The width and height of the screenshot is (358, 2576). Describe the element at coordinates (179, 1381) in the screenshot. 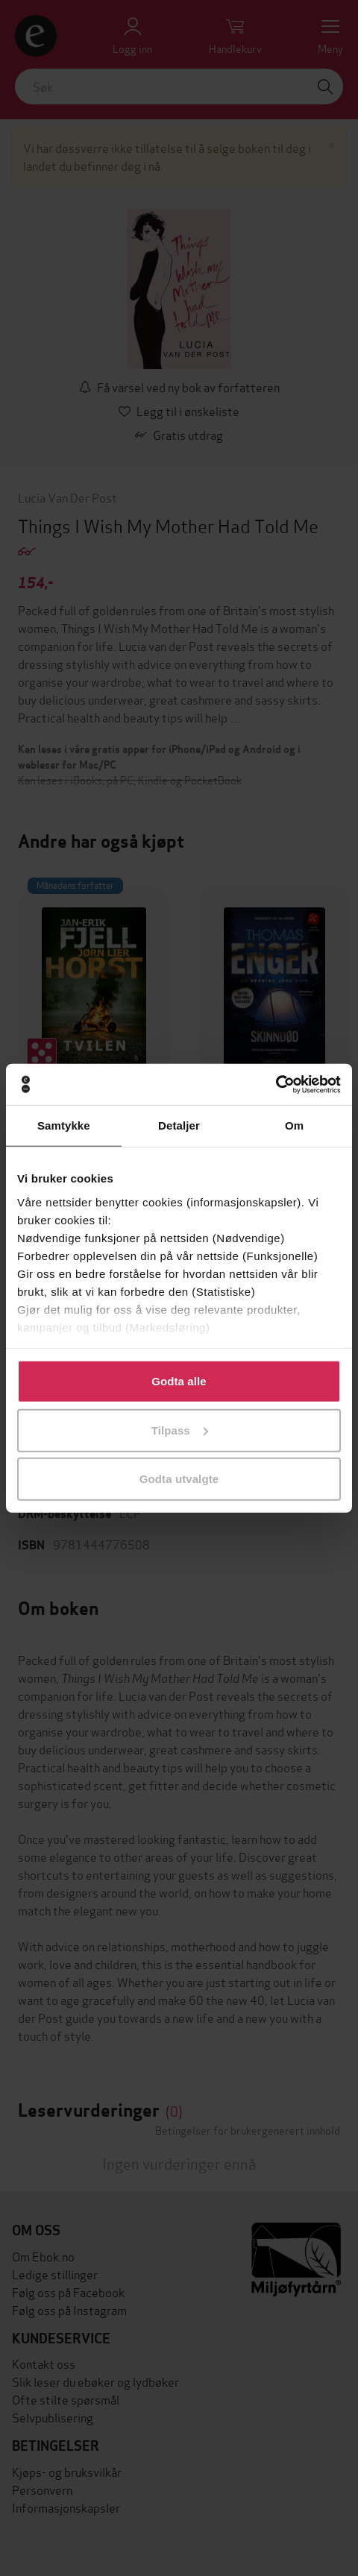

I see `Godta alle` at that location.